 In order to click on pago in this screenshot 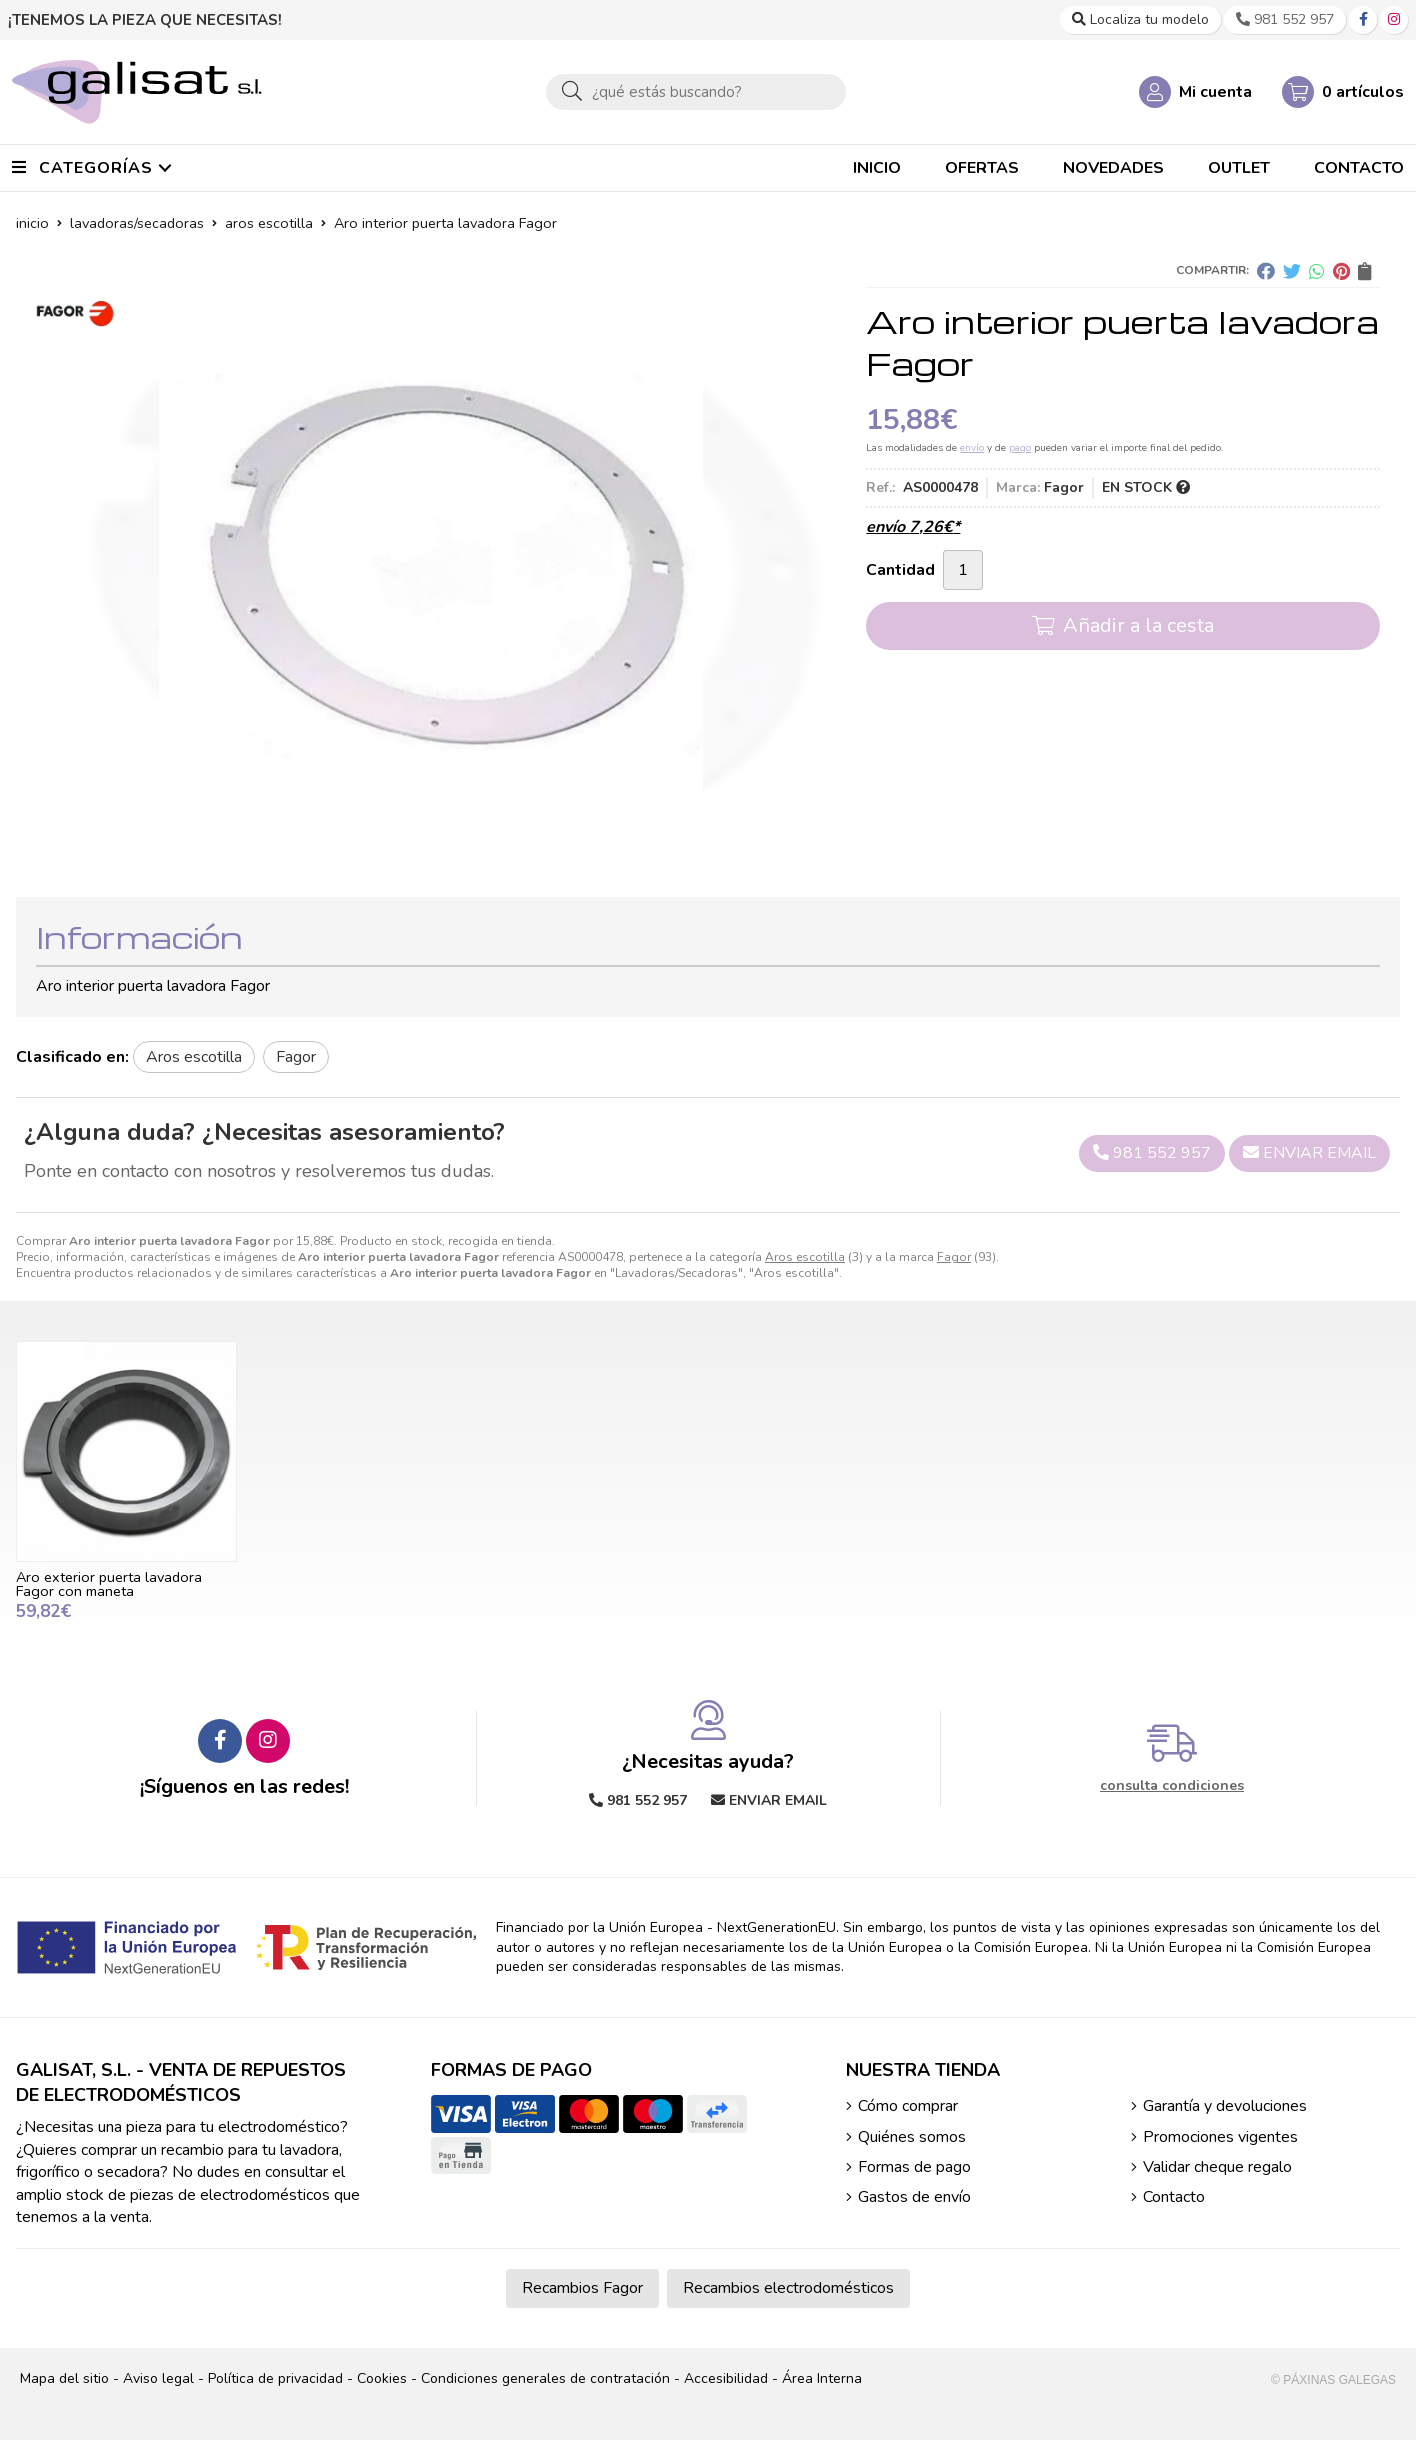, I will do `click(1020, 448)`.